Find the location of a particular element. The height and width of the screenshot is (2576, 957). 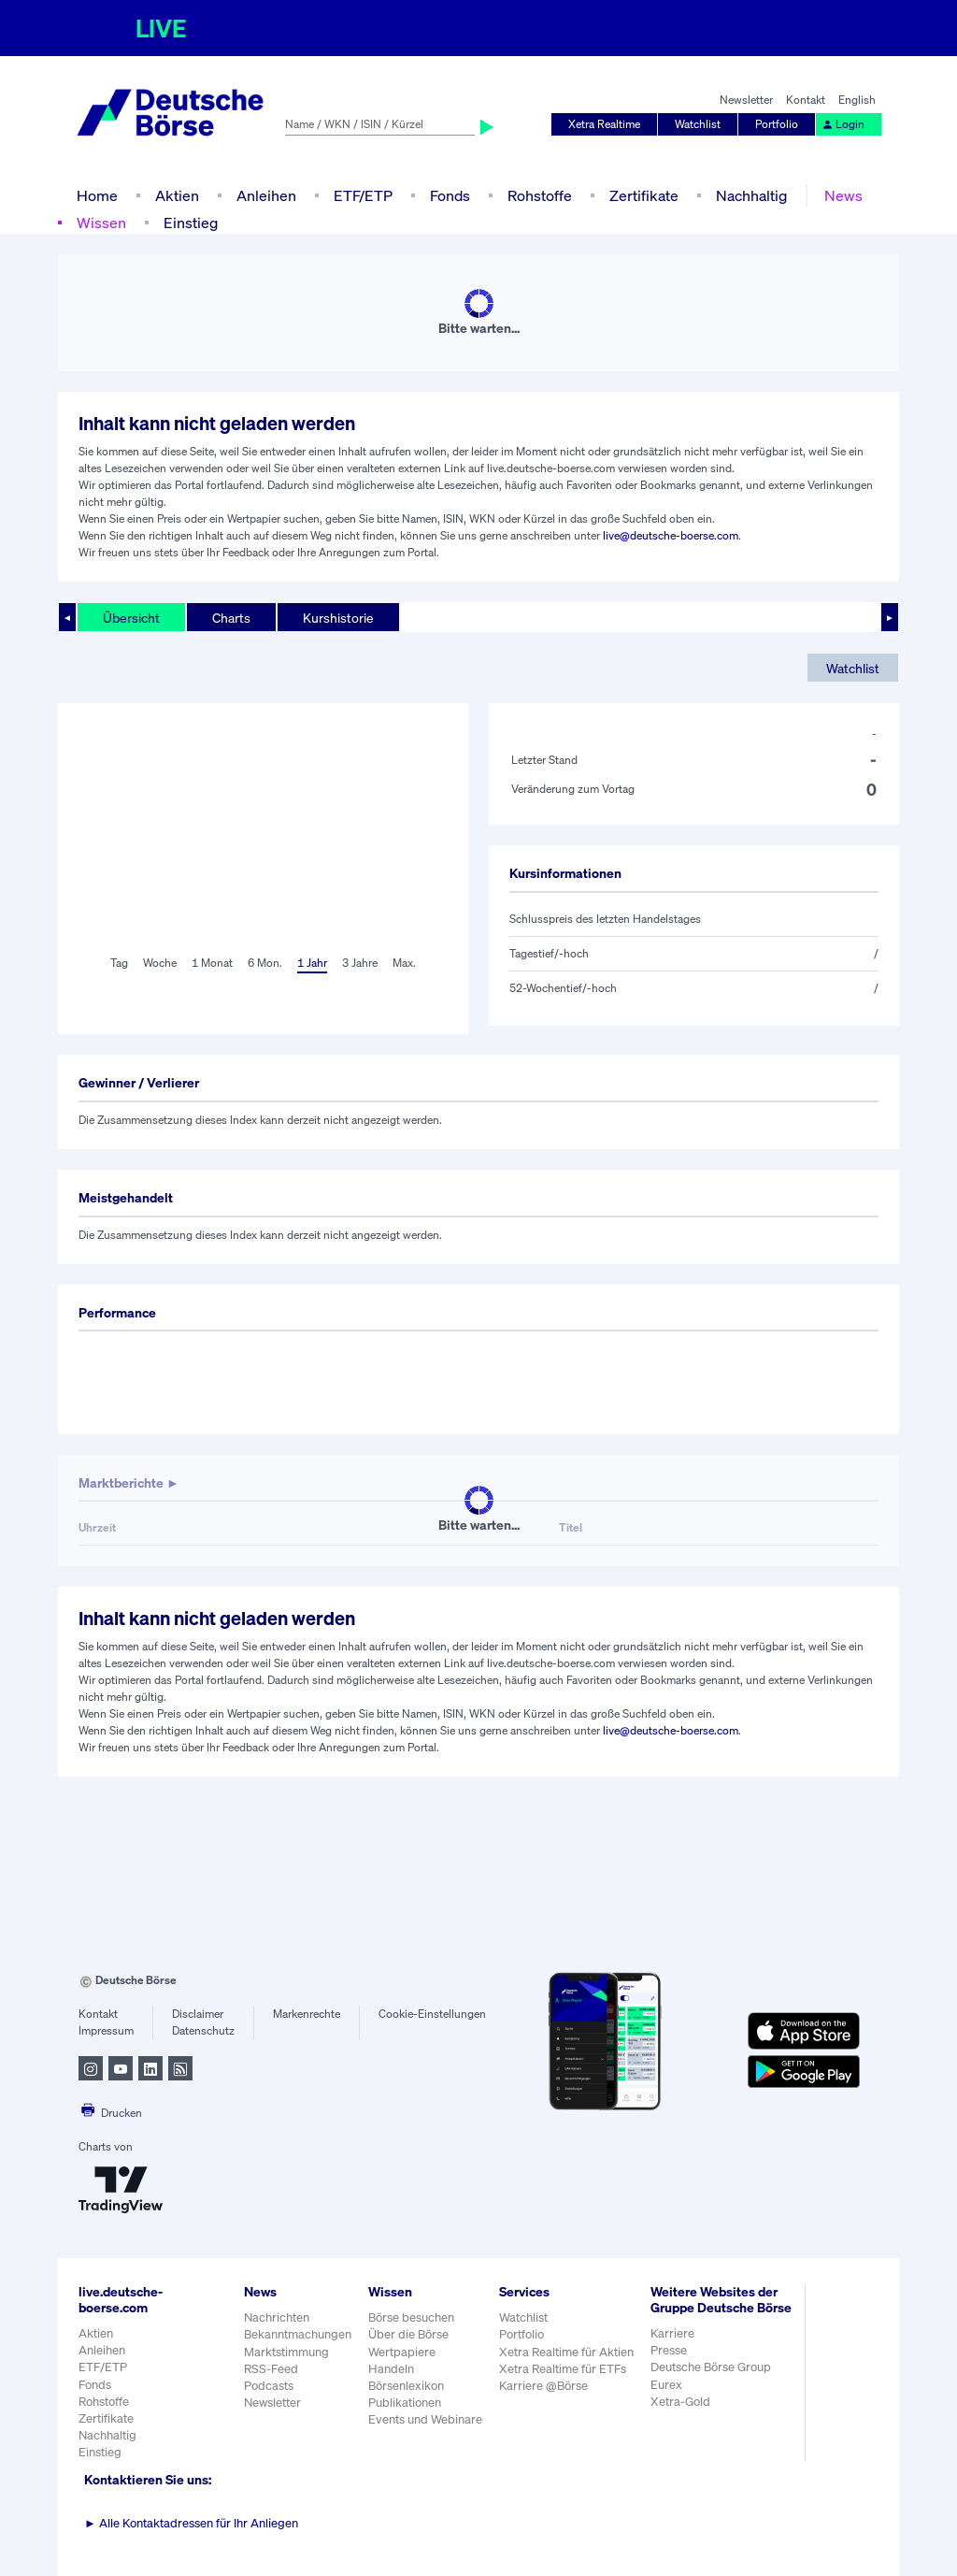

Fonds is located at coordinates (450, 195).